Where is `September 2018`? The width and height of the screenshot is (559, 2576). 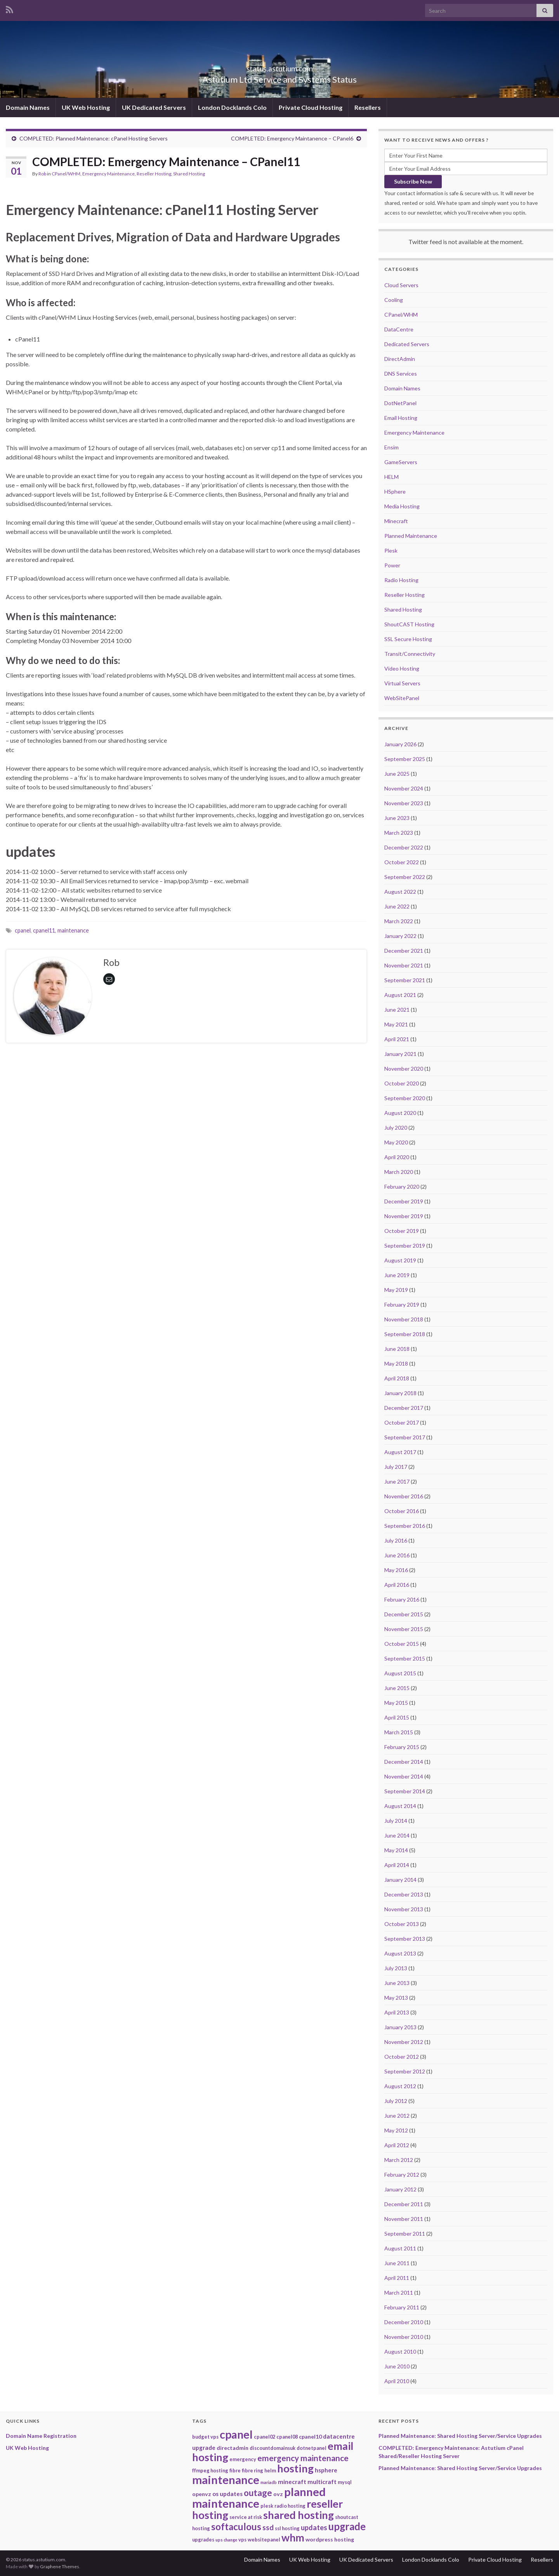 September 2018 is located at coordinates (404, 1334).